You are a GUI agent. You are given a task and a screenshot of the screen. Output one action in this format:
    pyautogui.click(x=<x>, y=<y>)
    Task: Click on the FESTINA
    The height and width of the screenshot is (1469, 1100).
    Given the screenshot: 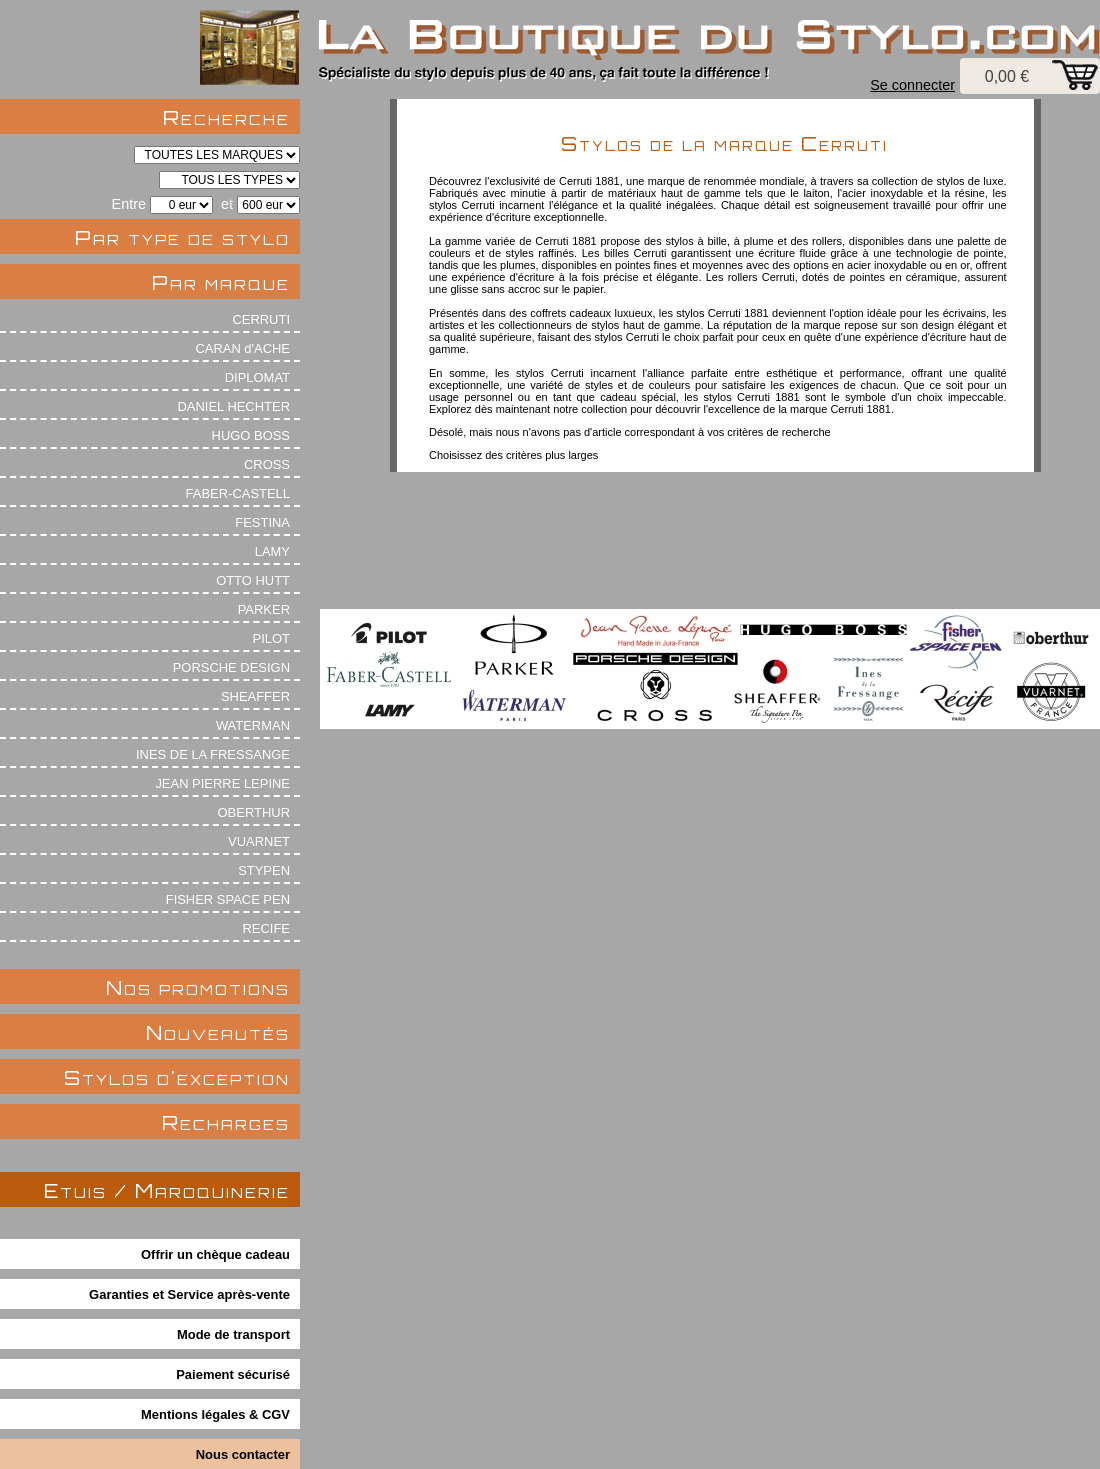 What is the action you would take?
    pyautogui.click(x=262, y=522)
    